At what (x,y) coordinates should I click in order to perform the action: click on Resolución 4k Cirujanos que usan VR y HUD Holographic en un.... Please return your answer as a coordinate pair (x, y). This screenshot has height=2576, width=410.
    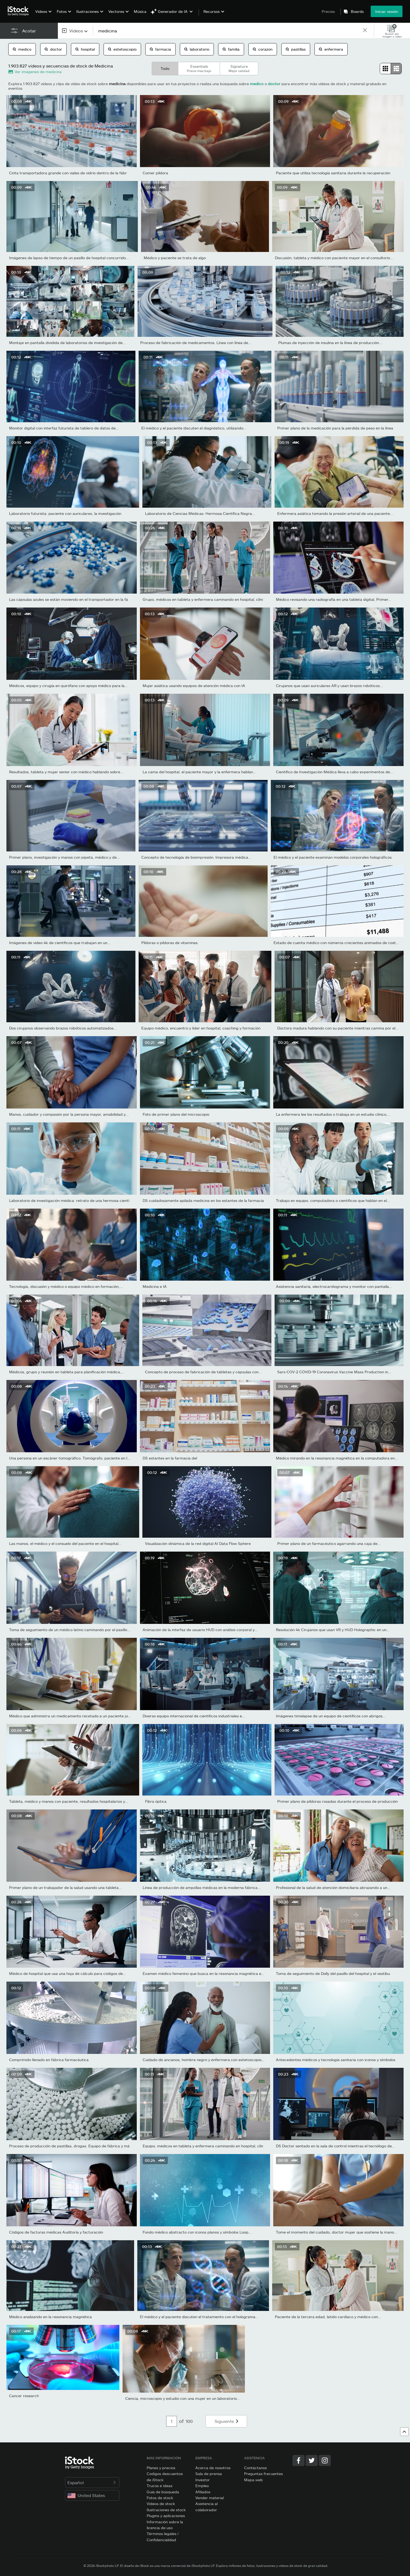
    Looking at the image, I should click on (333, 1629).